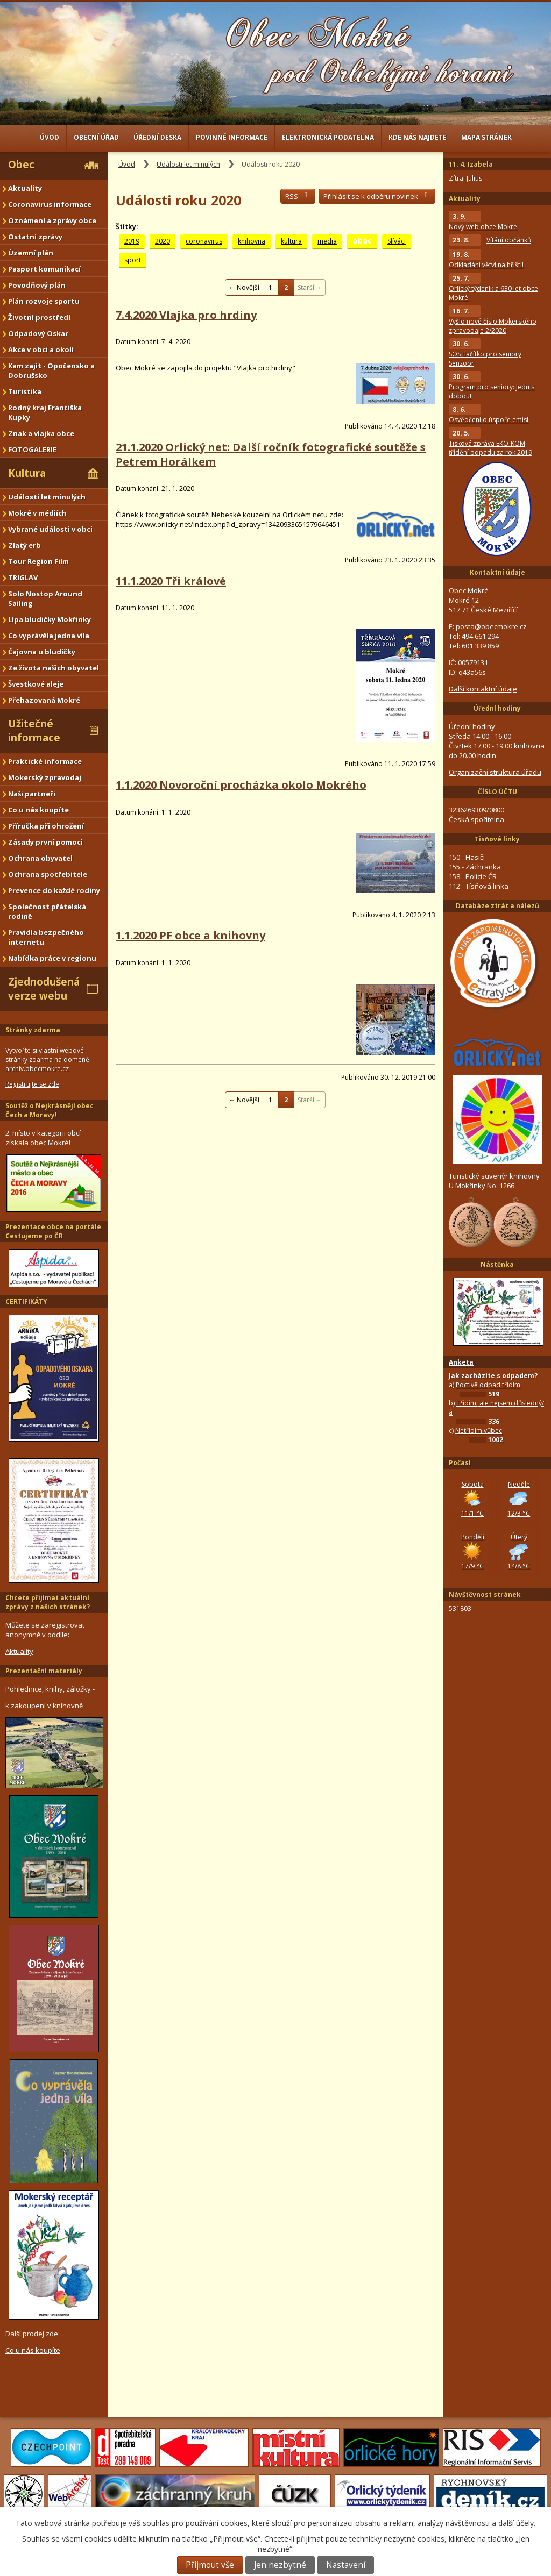 This screenshot has width=551, height=2576. What do you see at coordinates (35, 684) in the screenshot?
I see `Švestkové aleje` at bounding box center [35, 684].